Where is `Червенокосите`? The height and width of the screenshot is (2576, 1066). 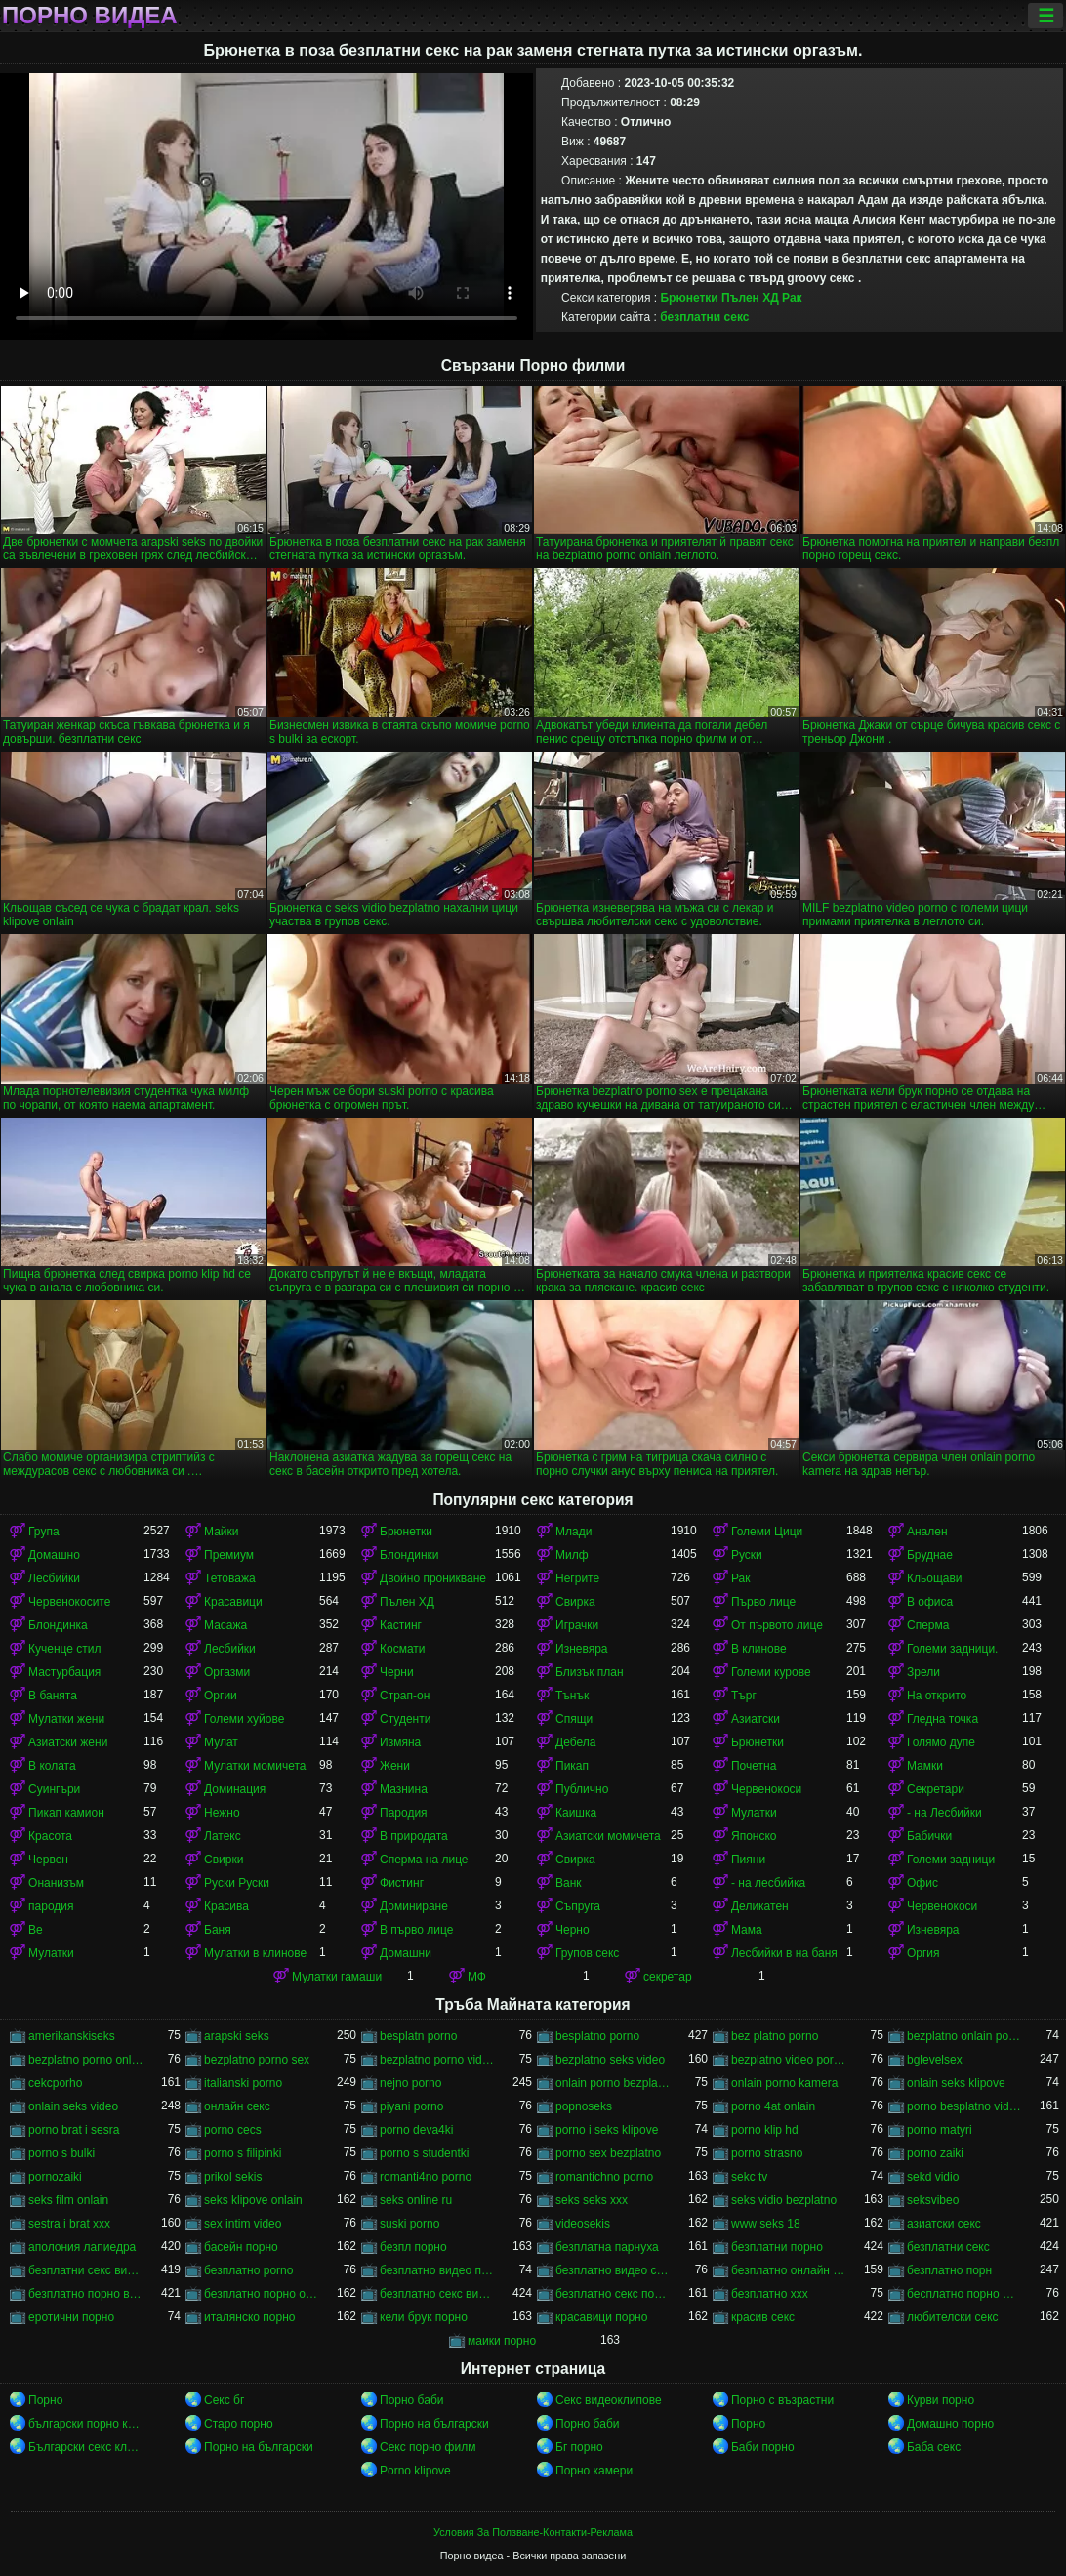 Червенокосите is located at coordinates (69, 1602).